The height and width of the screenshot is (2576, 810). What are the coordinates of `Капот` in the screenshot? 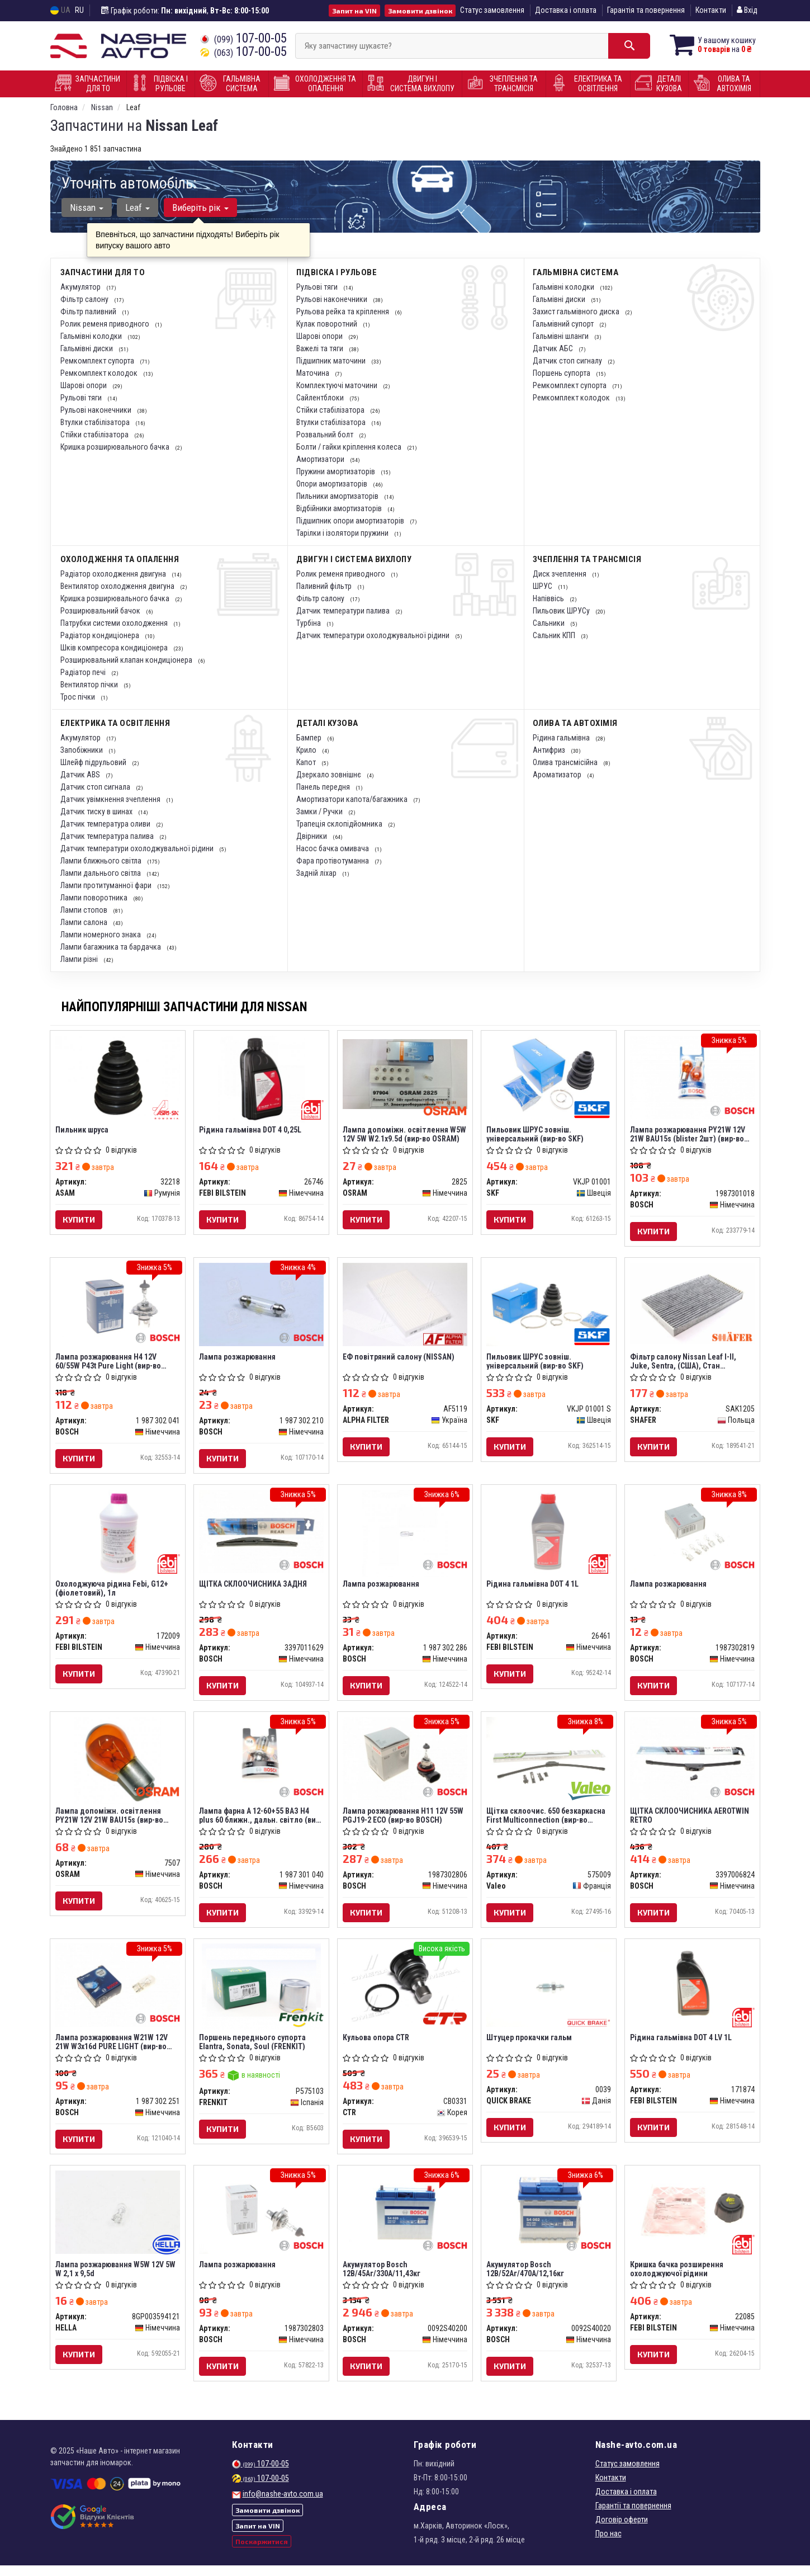 It's located at (307, 762).